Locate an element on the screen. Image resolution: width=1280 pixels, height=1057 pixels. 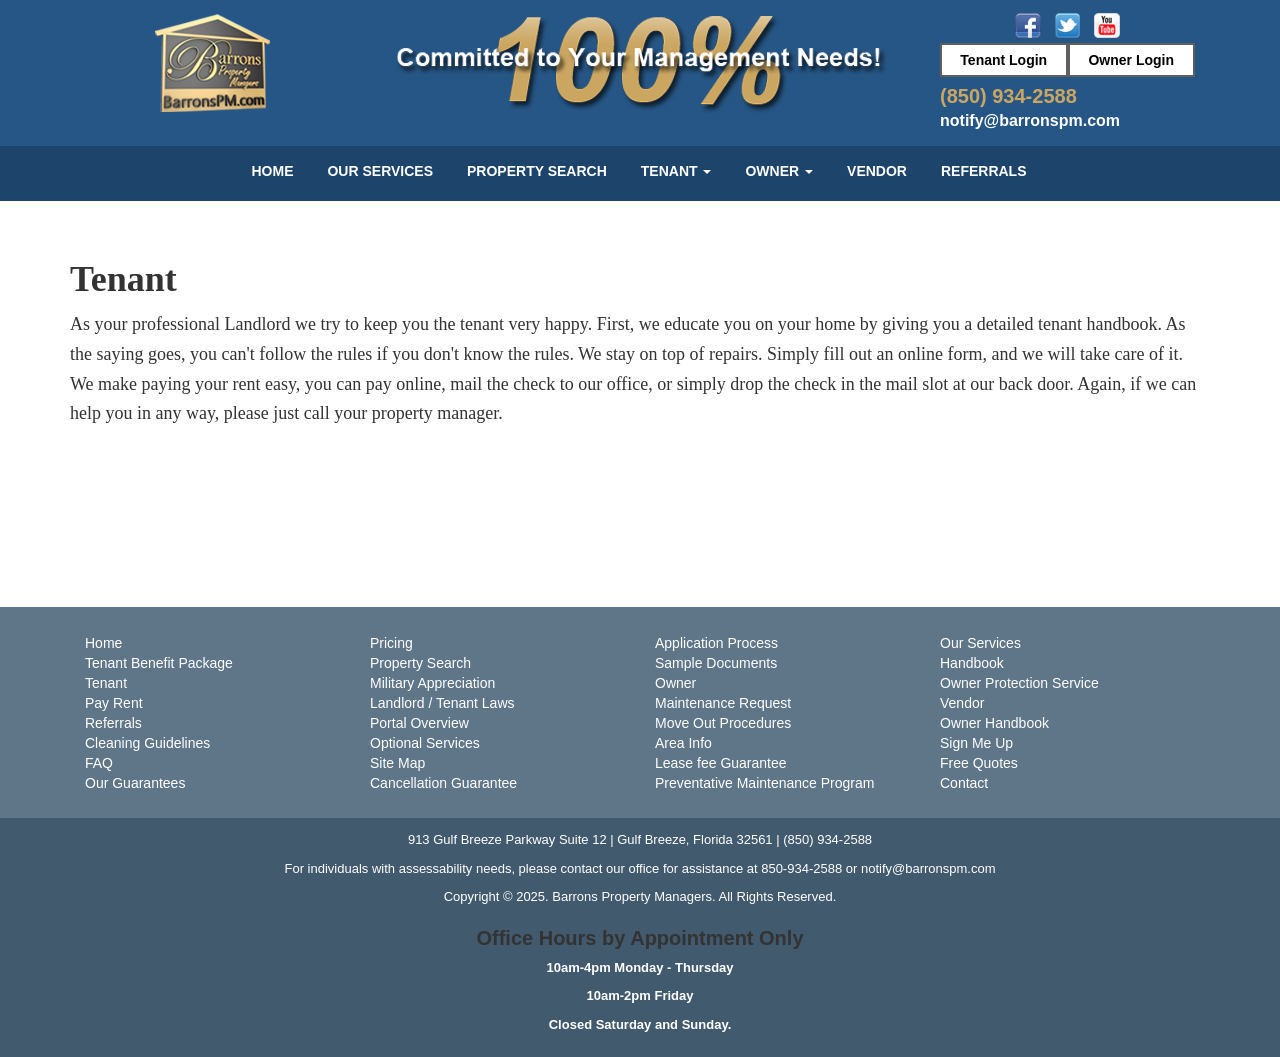
Home is located at coordinates (272, 171).